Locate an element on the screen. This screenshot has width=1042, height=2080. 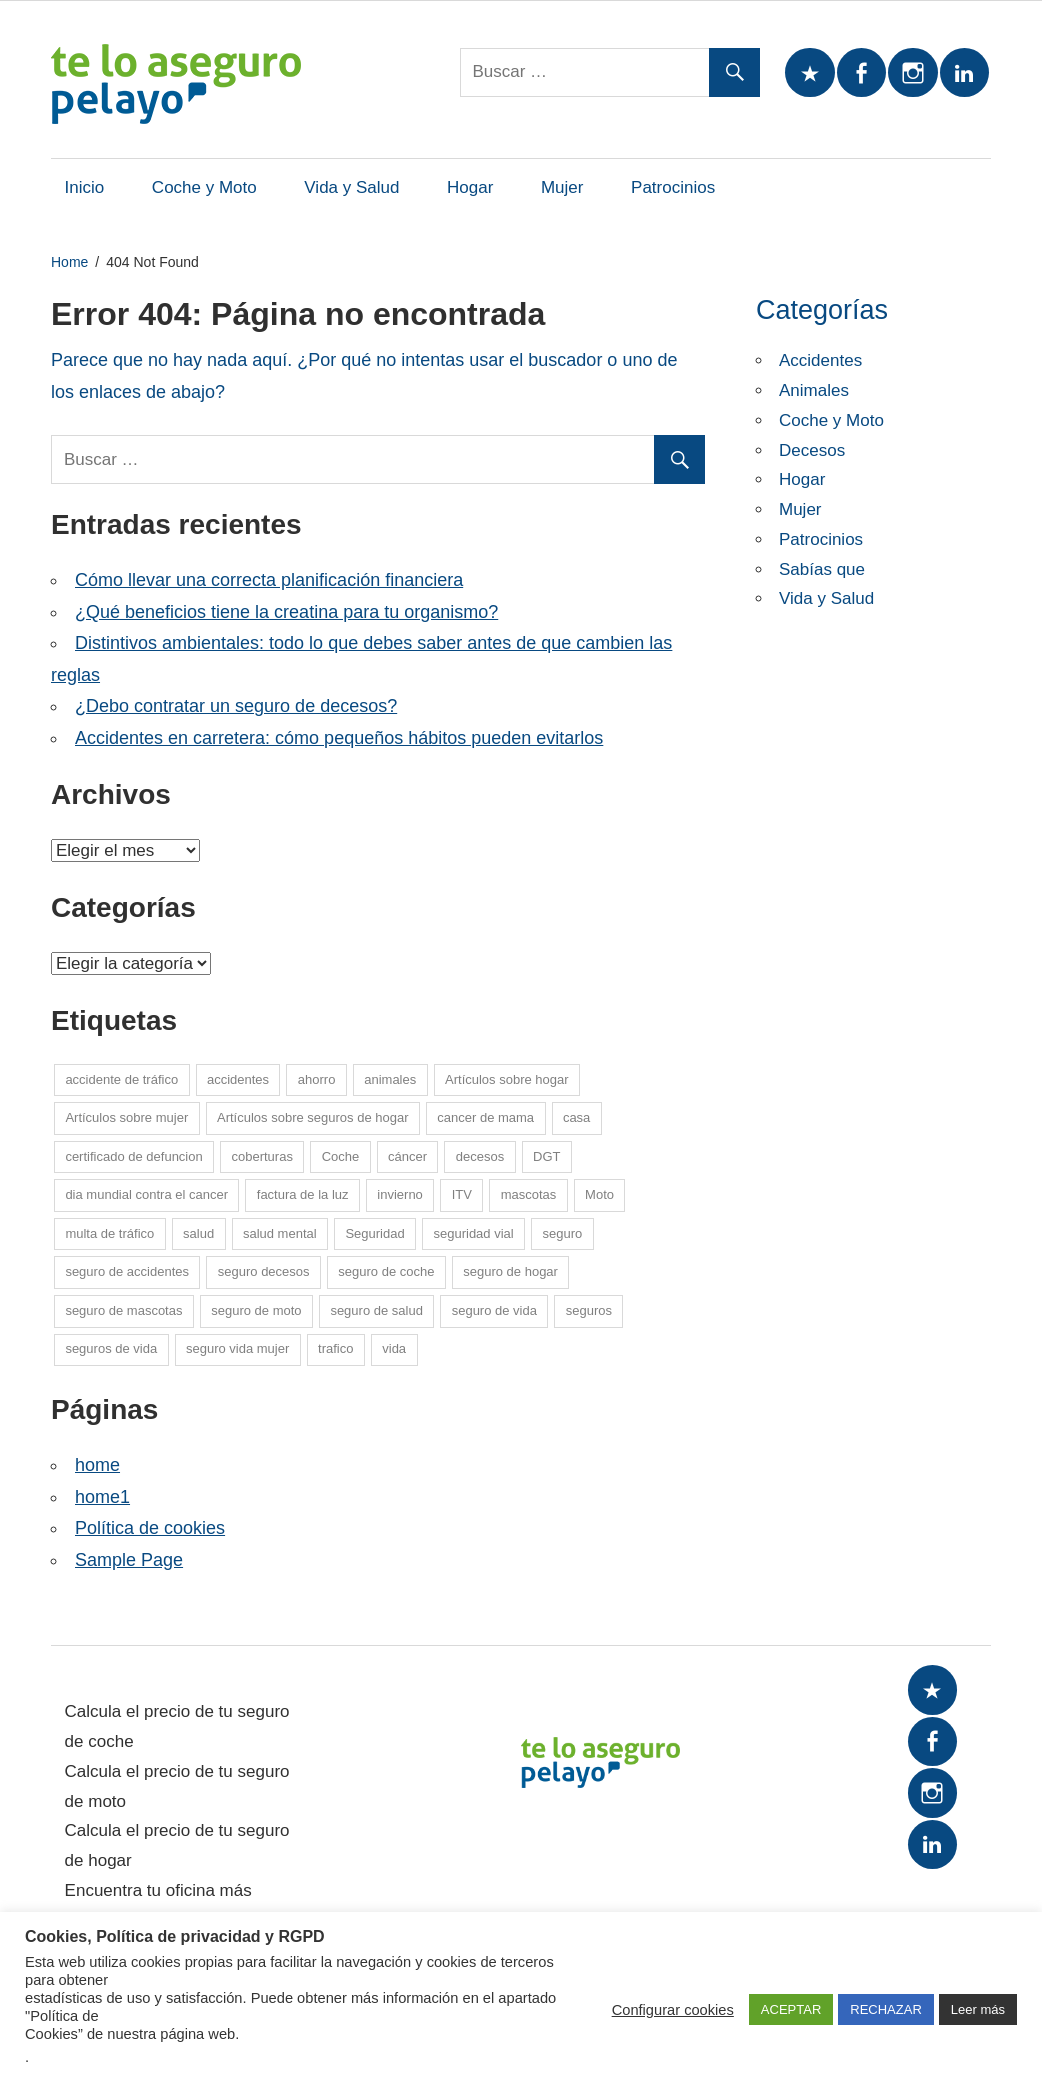
animales [animales (1 elemento)] is located at coordinates (390, 1079).